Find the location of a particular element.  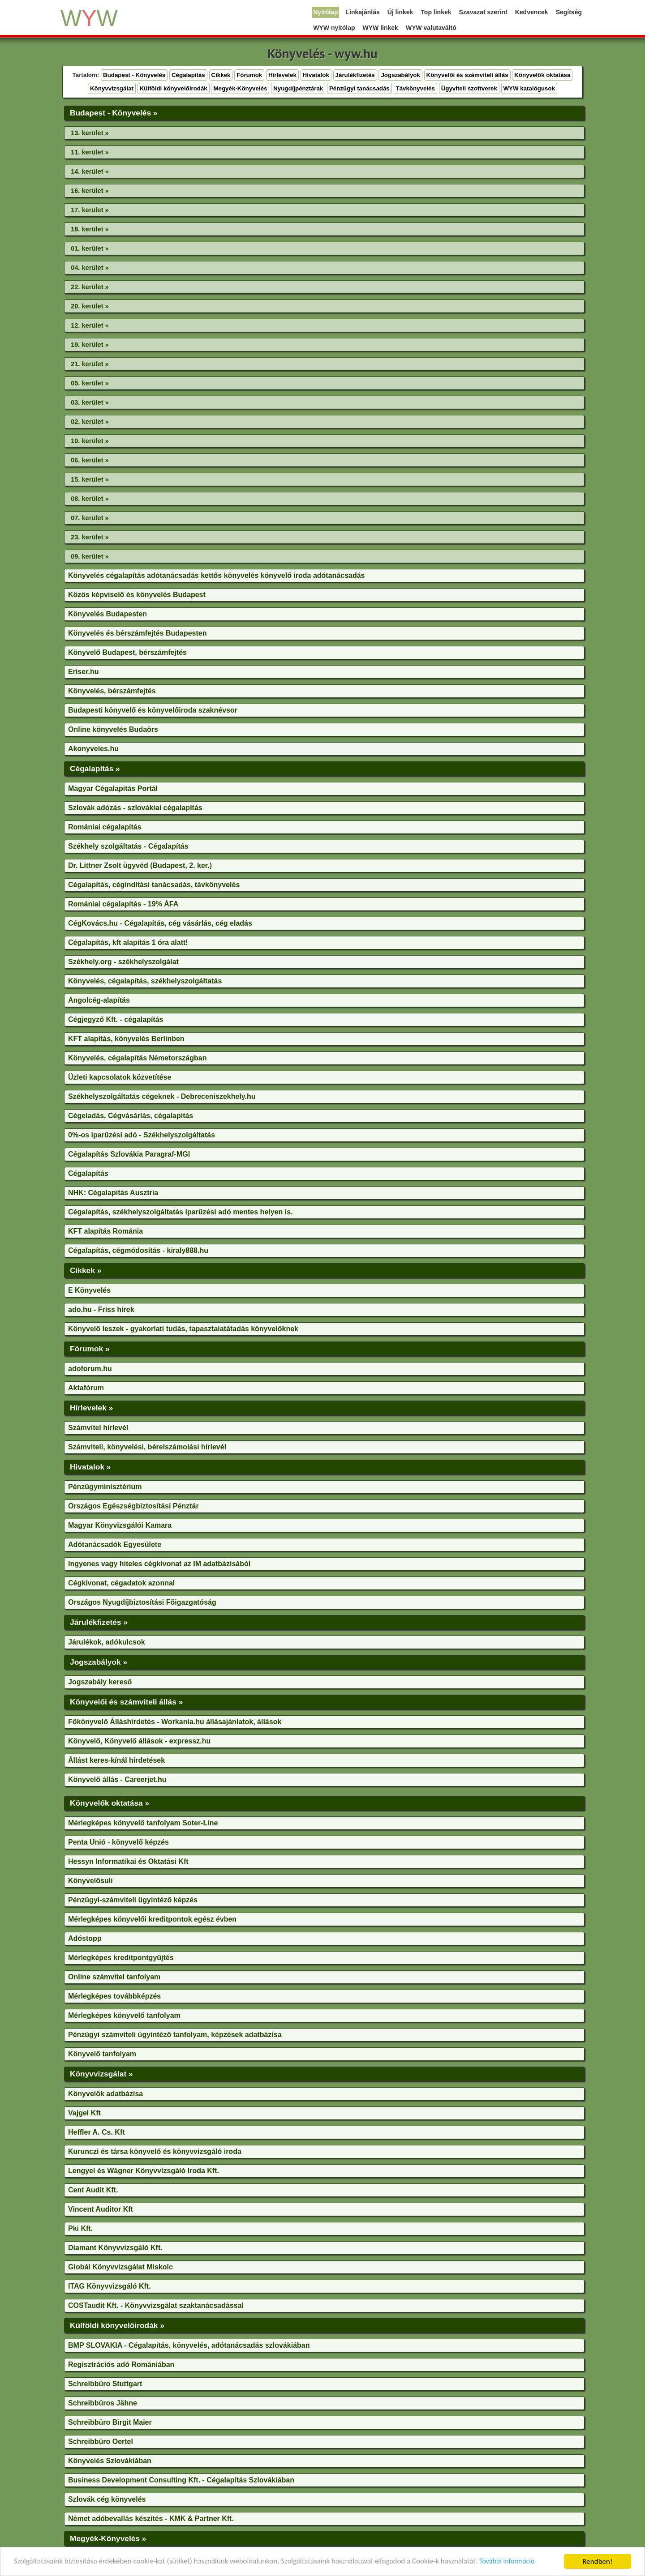

Cégalapítás, székhelyszolgáltatás iparűzési adó mentes helyen is. is located at coordinates (180, 1212).